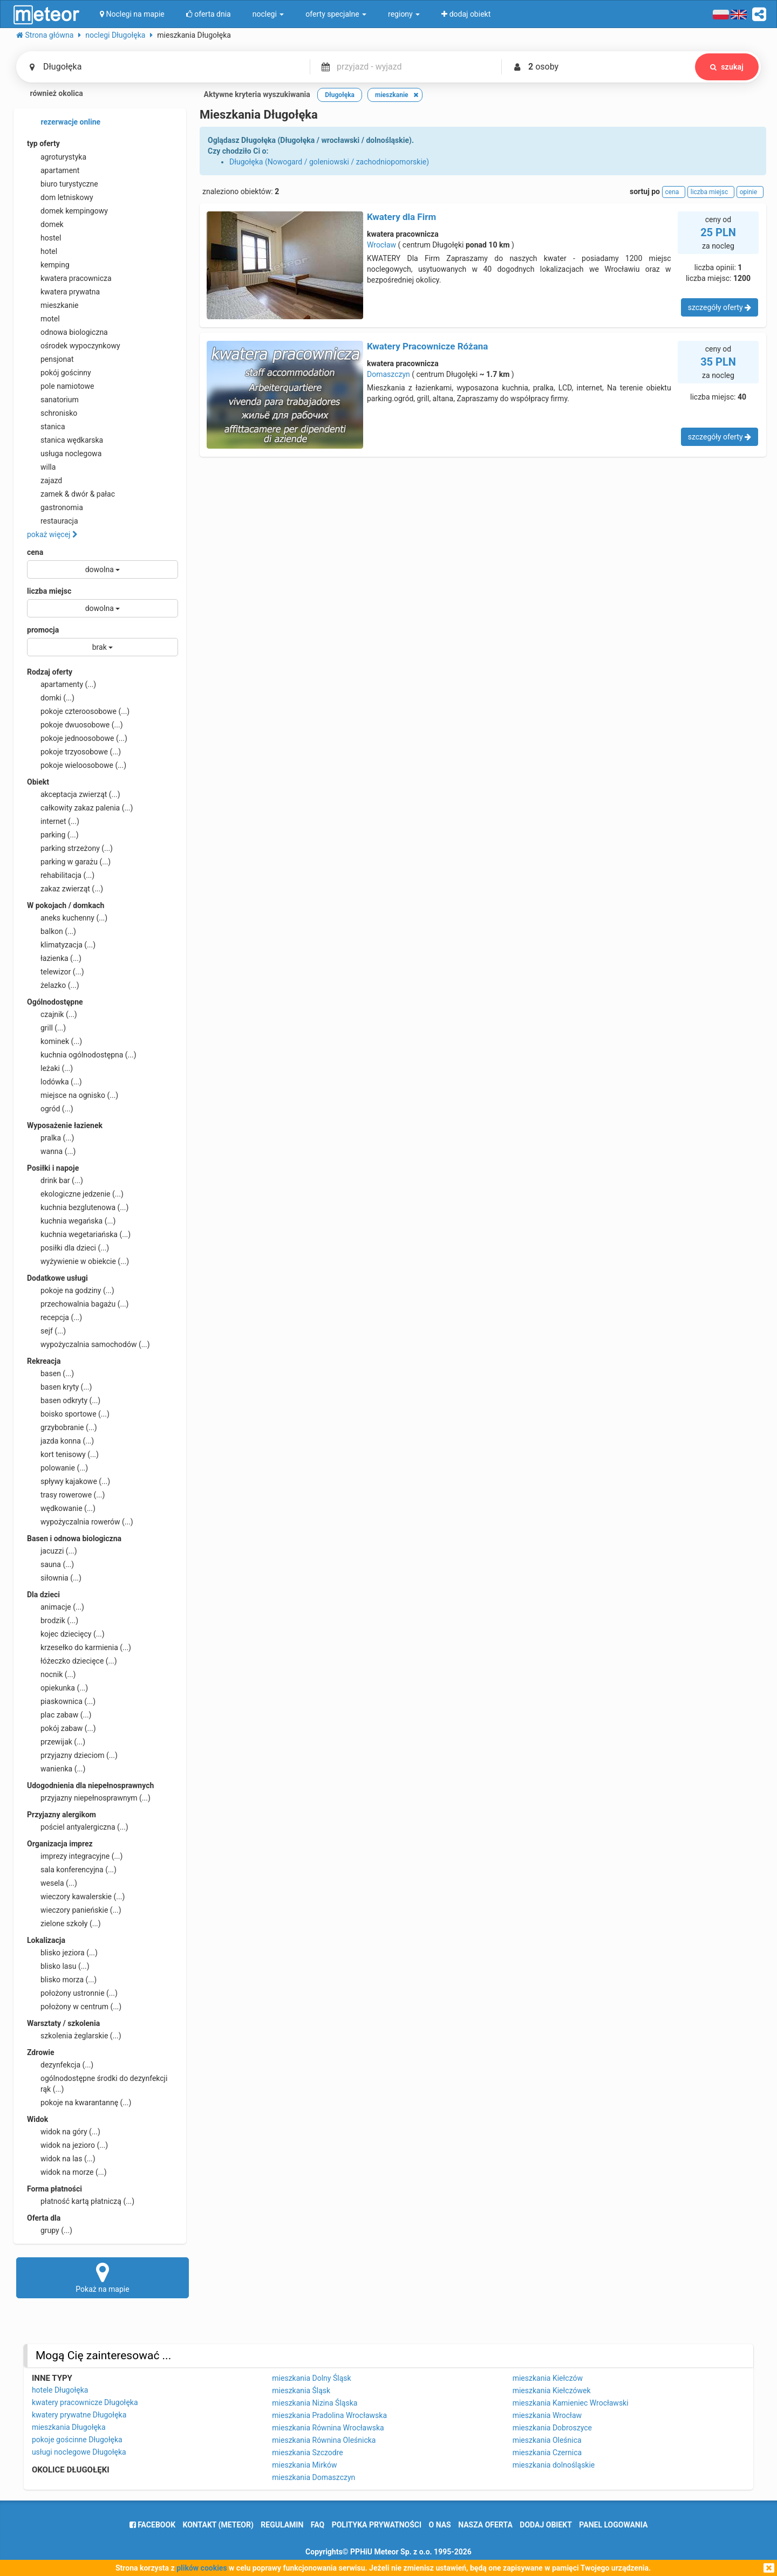 Image resolution: width=777 pixels, height=2576 pixels. What do you see at coordinates (307, 2452) in the screenshot?
I see `mieszkania Szczodre` at bounding box center [307, 2452].